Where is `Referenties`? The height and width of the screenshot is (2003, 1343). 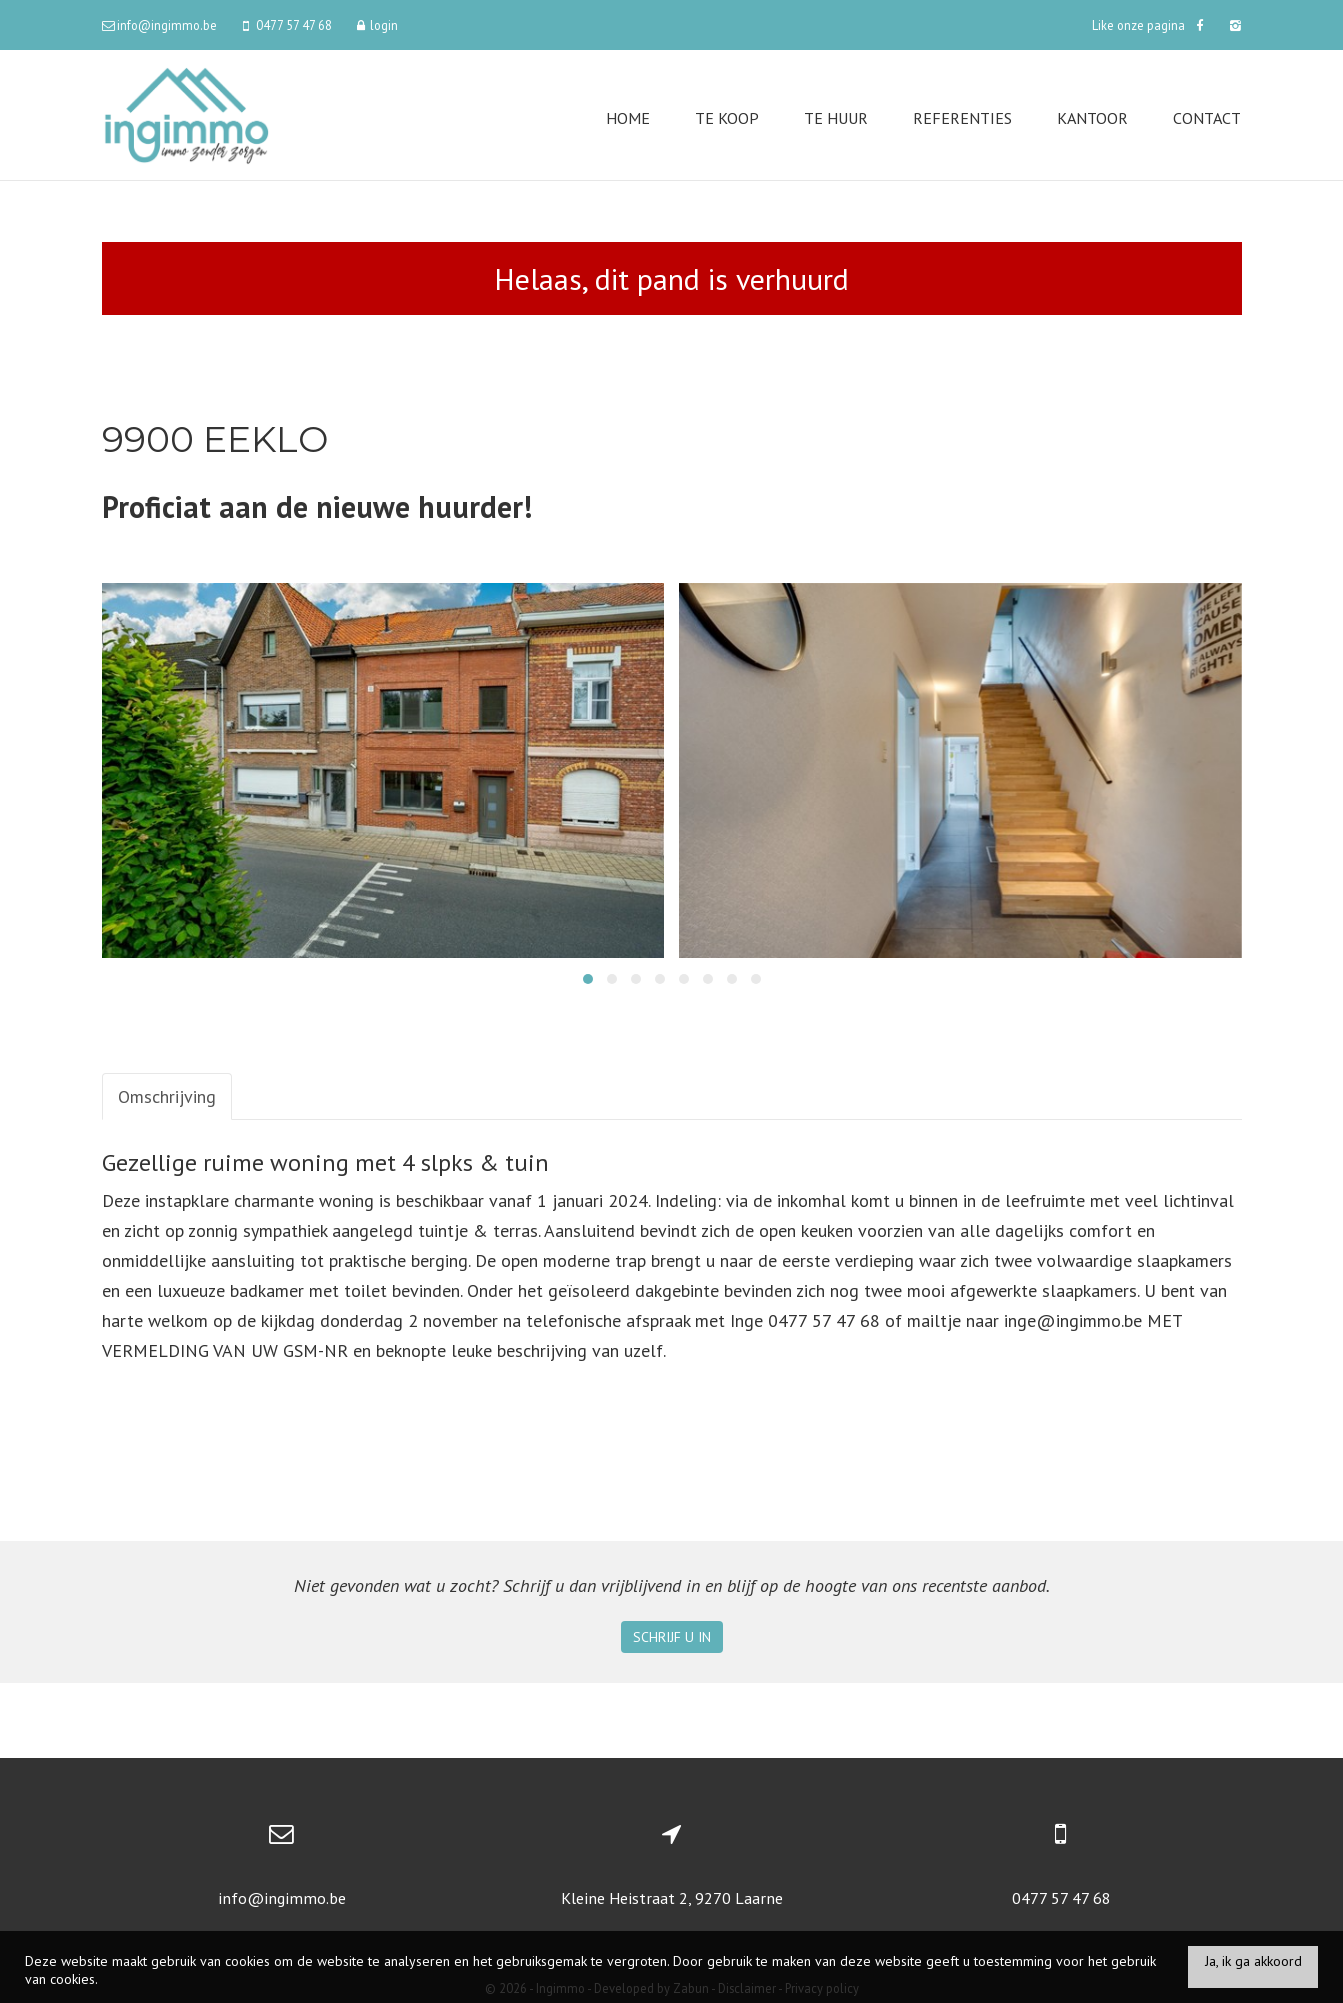 Referenties is located at coordinates (962, 118).